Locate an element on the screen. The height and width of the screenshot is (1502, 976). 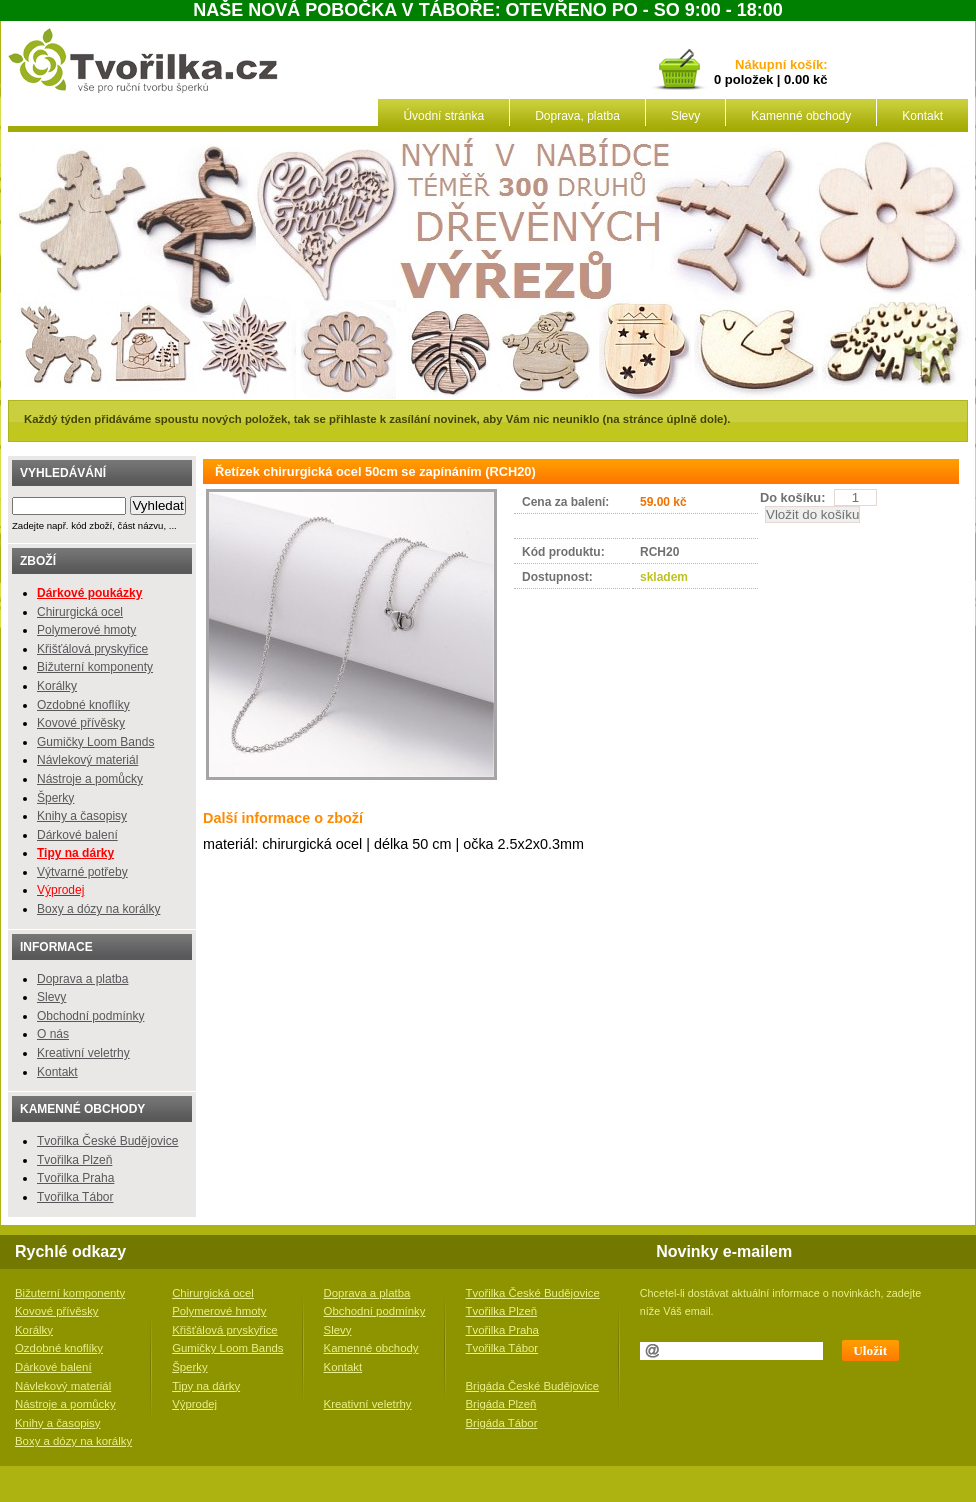
Doprava a platba is located at coordinates (82, 979).